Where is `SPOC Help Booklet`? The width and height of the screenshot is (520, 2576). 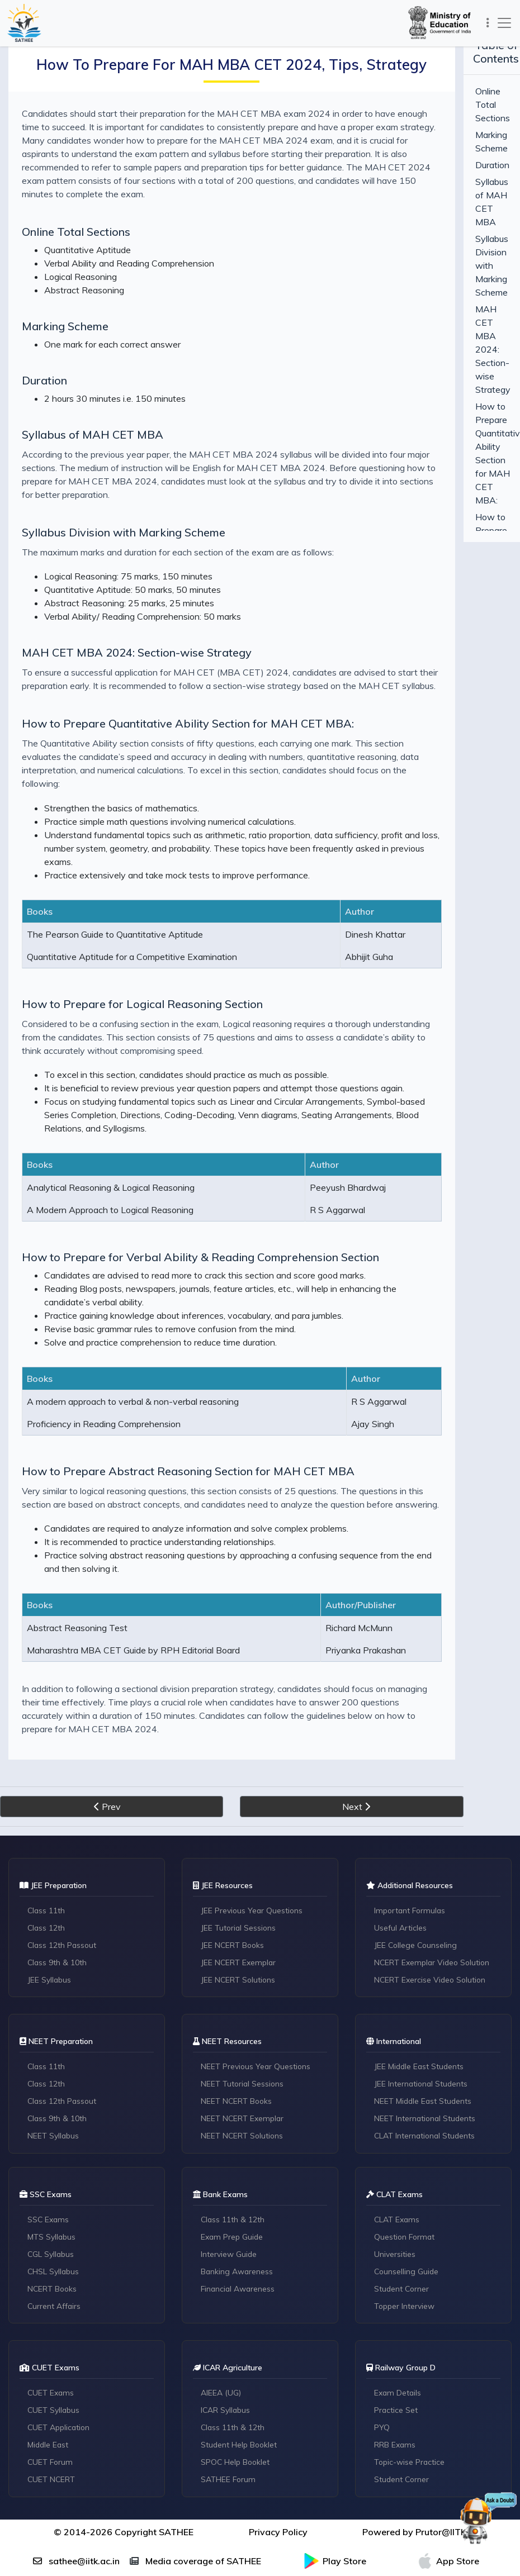 SPOC Help Booklet is located at coordinates (236, 2370).